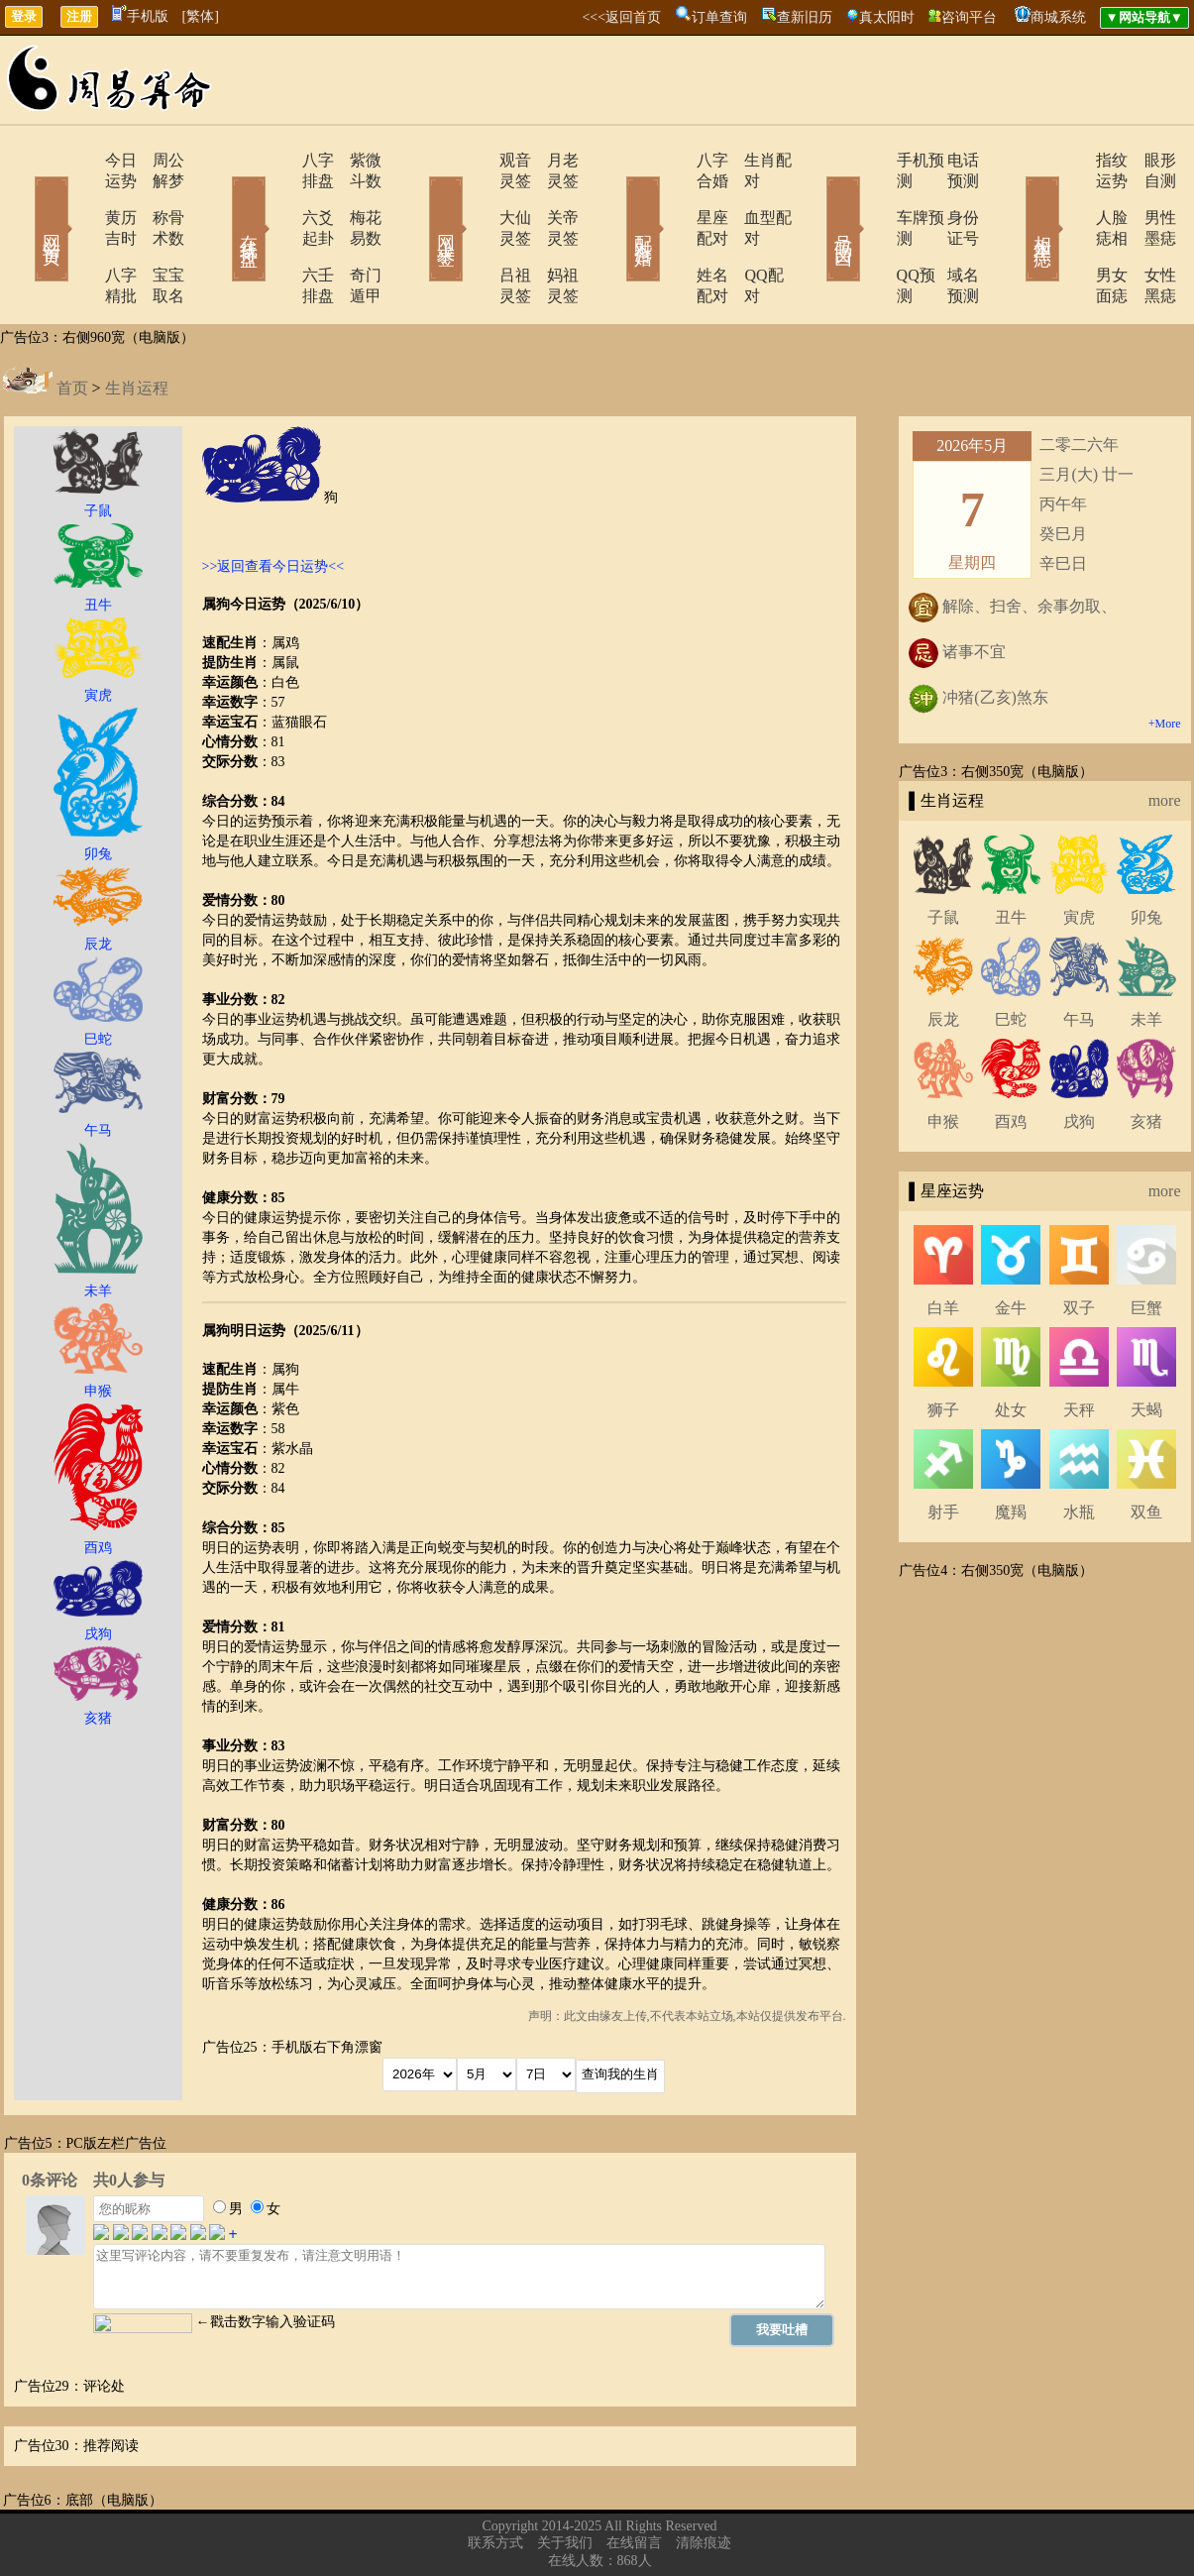 Image resolution: width=1194 pixels, height=2576 pixels. What do you see at coordinates (1011, 1245) in the screenshot?
I see `金牛` at bounding box center [1011, 1245].